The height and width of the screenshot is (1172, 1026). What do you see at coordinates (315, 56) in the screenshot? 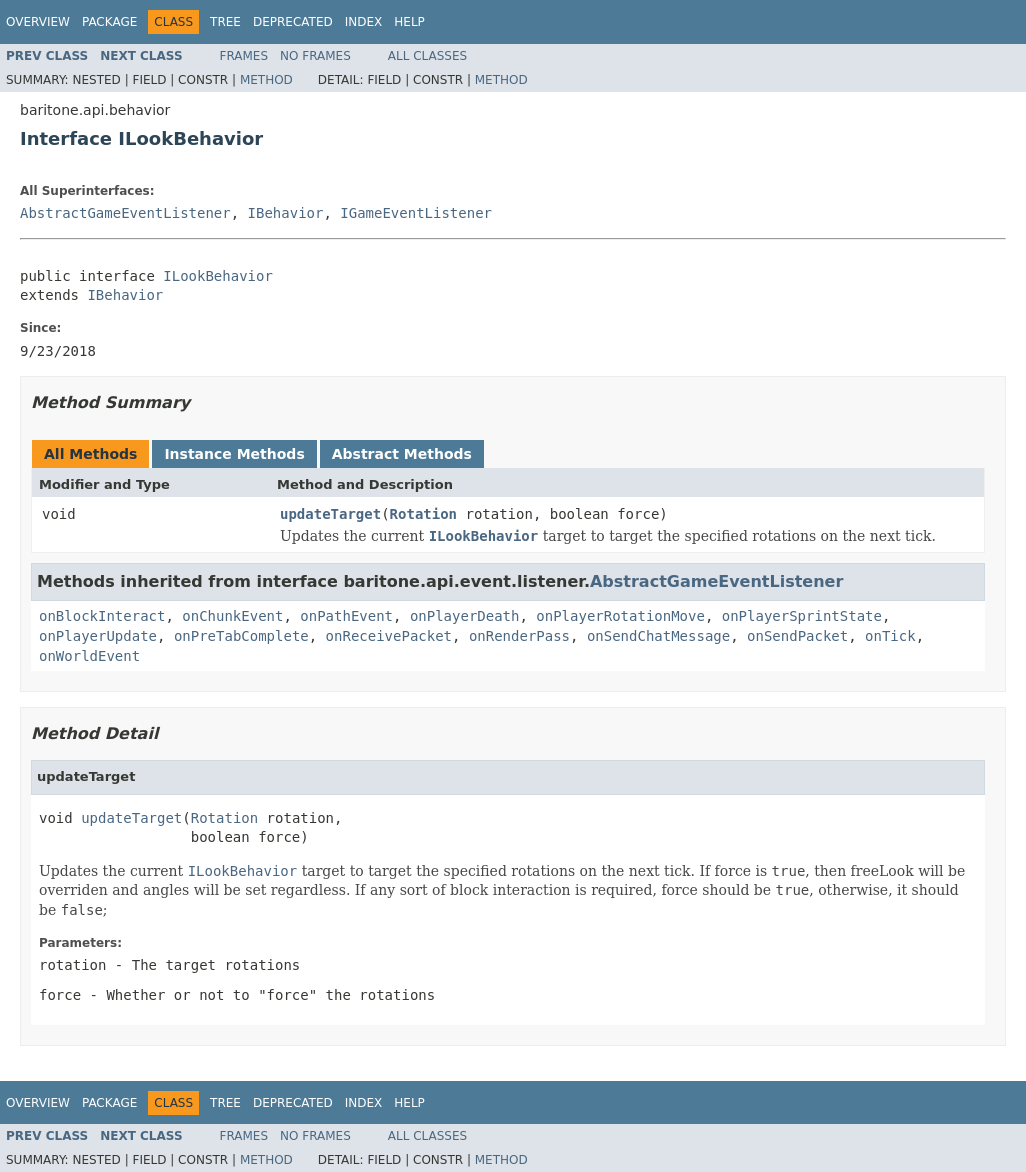
I see `No Frames` at bounding box center [315, 56].